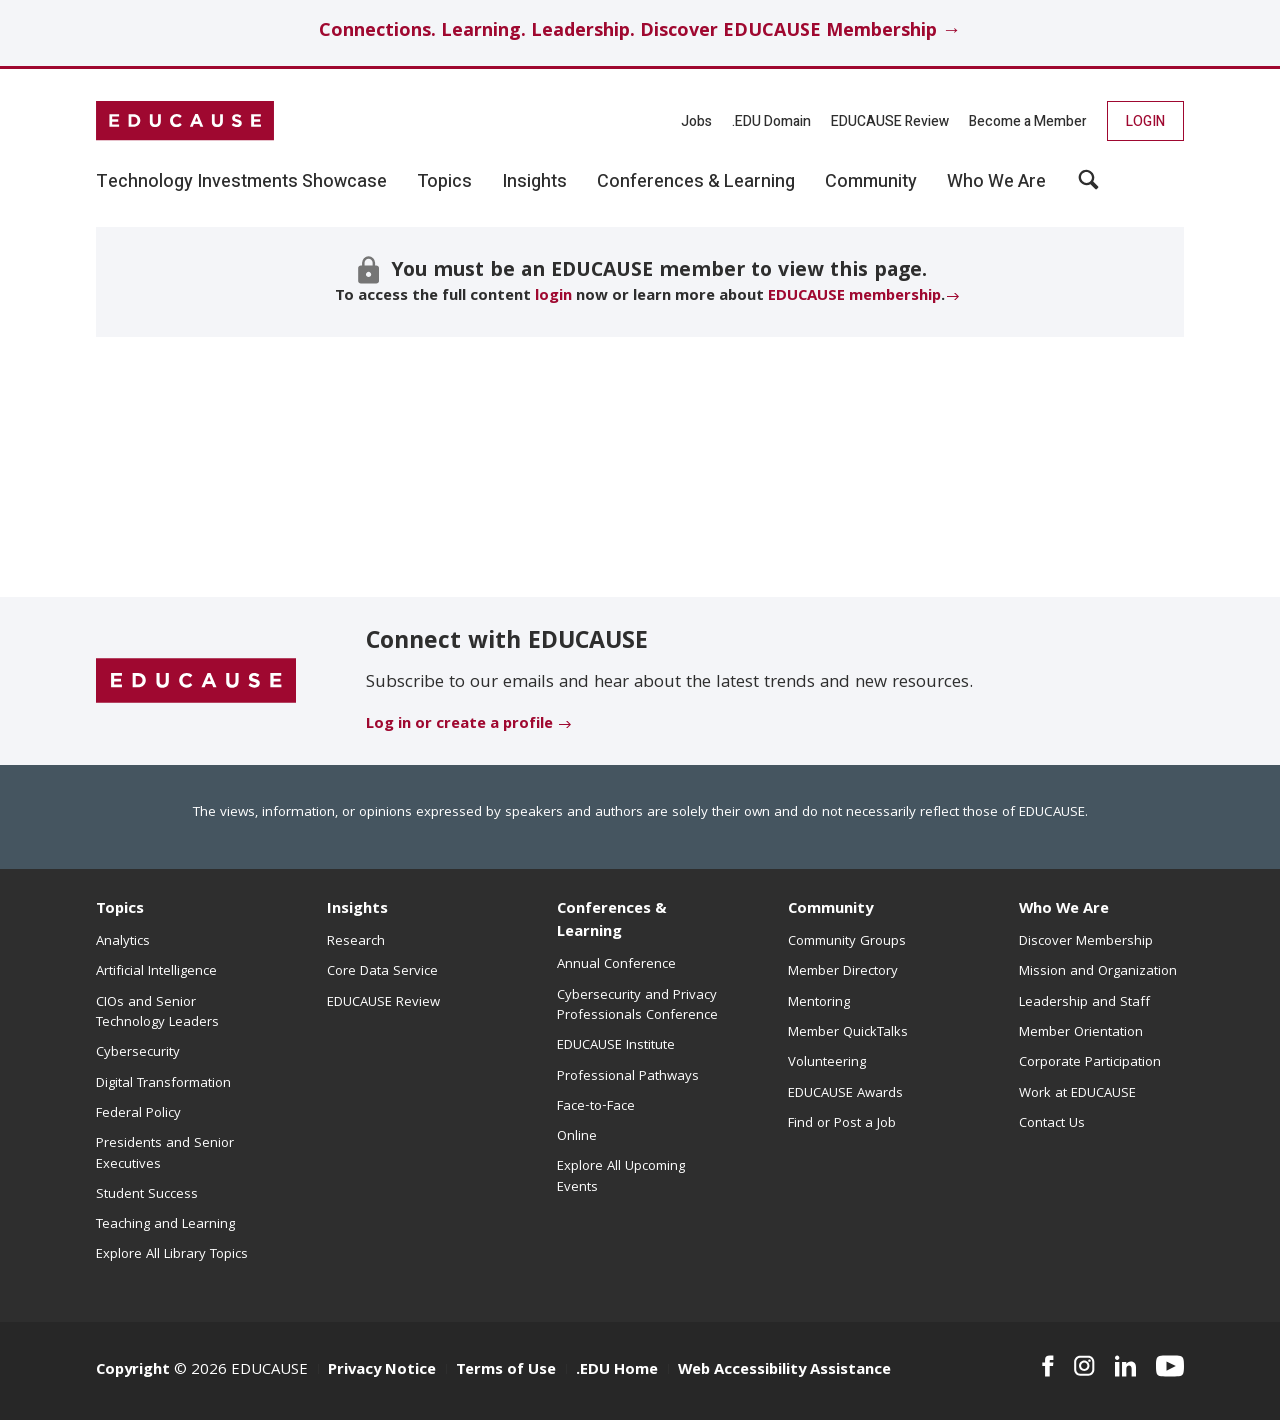 This screenshot has width=1280, height=1420. I want to click on Conferences & Learning, so click(612, 921).